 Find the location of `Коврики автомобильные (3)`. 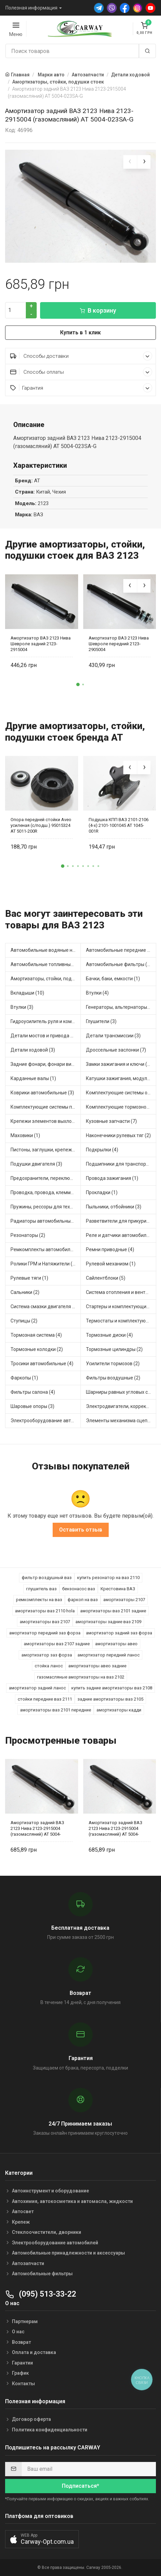

Коврики автомобильные (3) is located at coordinates (42, 1092).